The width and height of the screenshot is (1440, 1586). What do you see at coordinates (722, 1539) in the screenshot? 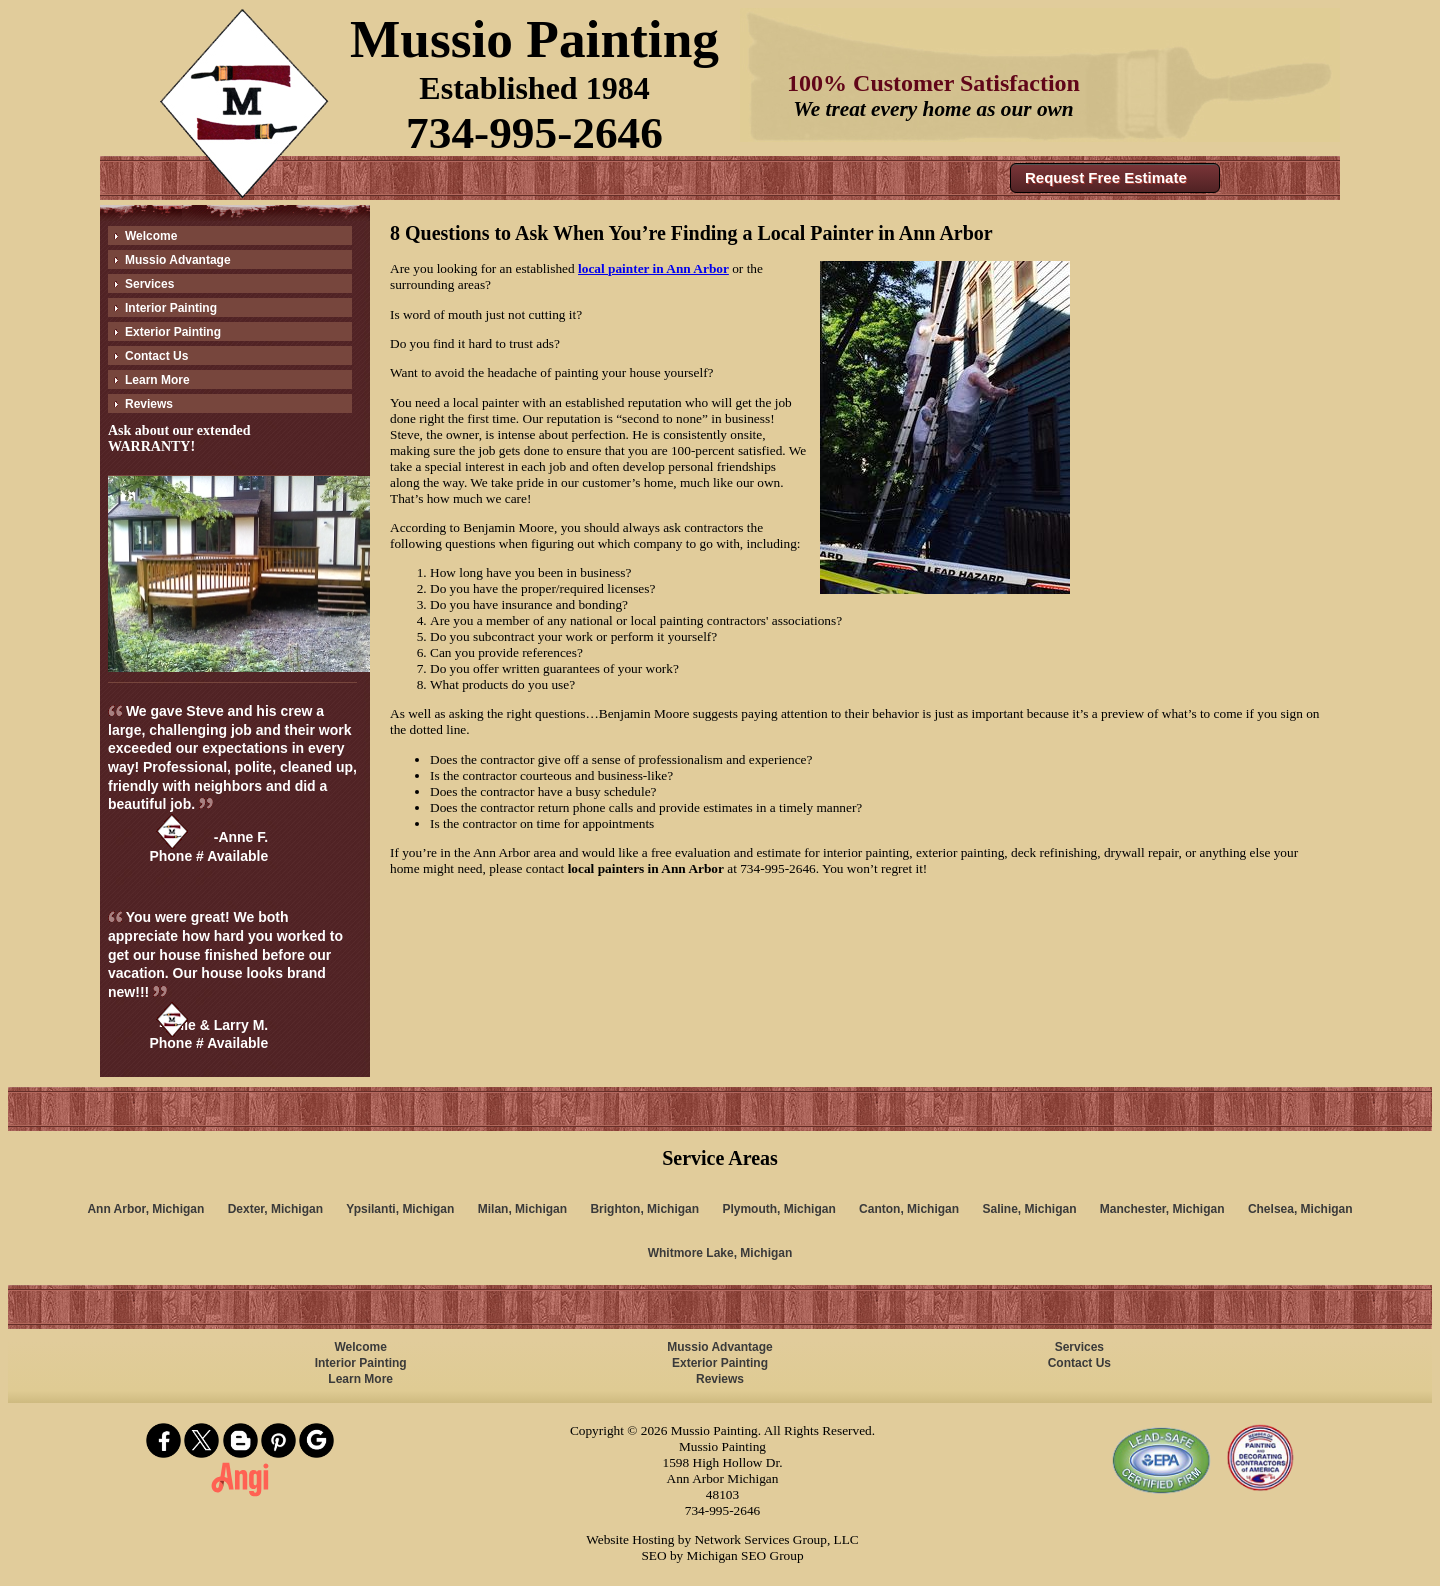
I see `Website Hosting by Network Services Group, LLC` at bounding box center [722, 1539].